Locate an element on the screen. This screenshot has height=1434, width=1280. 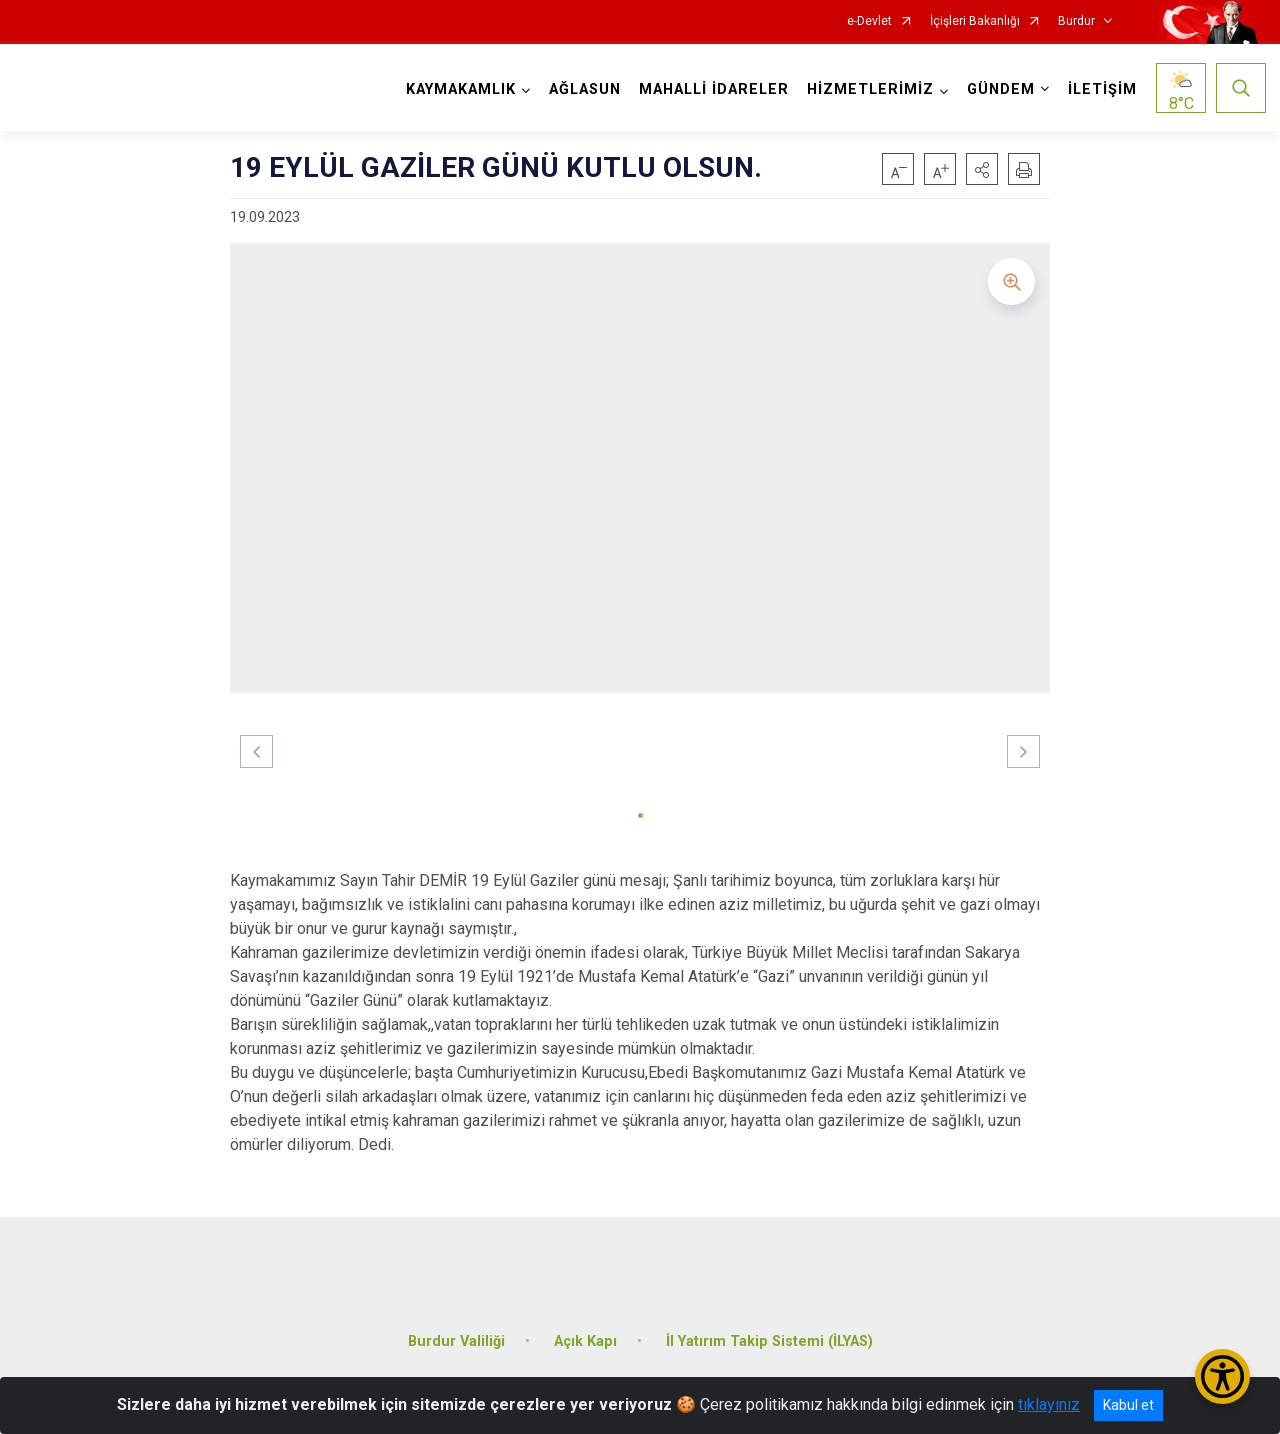
AĞLASUN is located at coordinates (582, 89).